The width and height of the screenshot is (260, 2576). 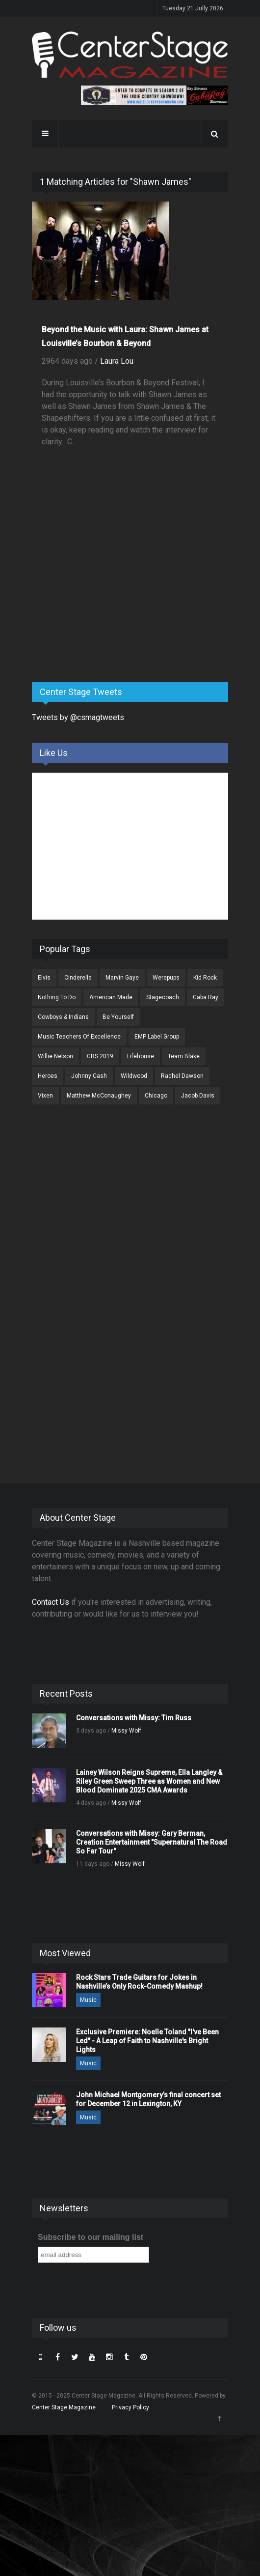 What do you see at coordinates (100, 1056) in the screenshot?
I see `CRS 2019` at bounding box center [100, 1056].